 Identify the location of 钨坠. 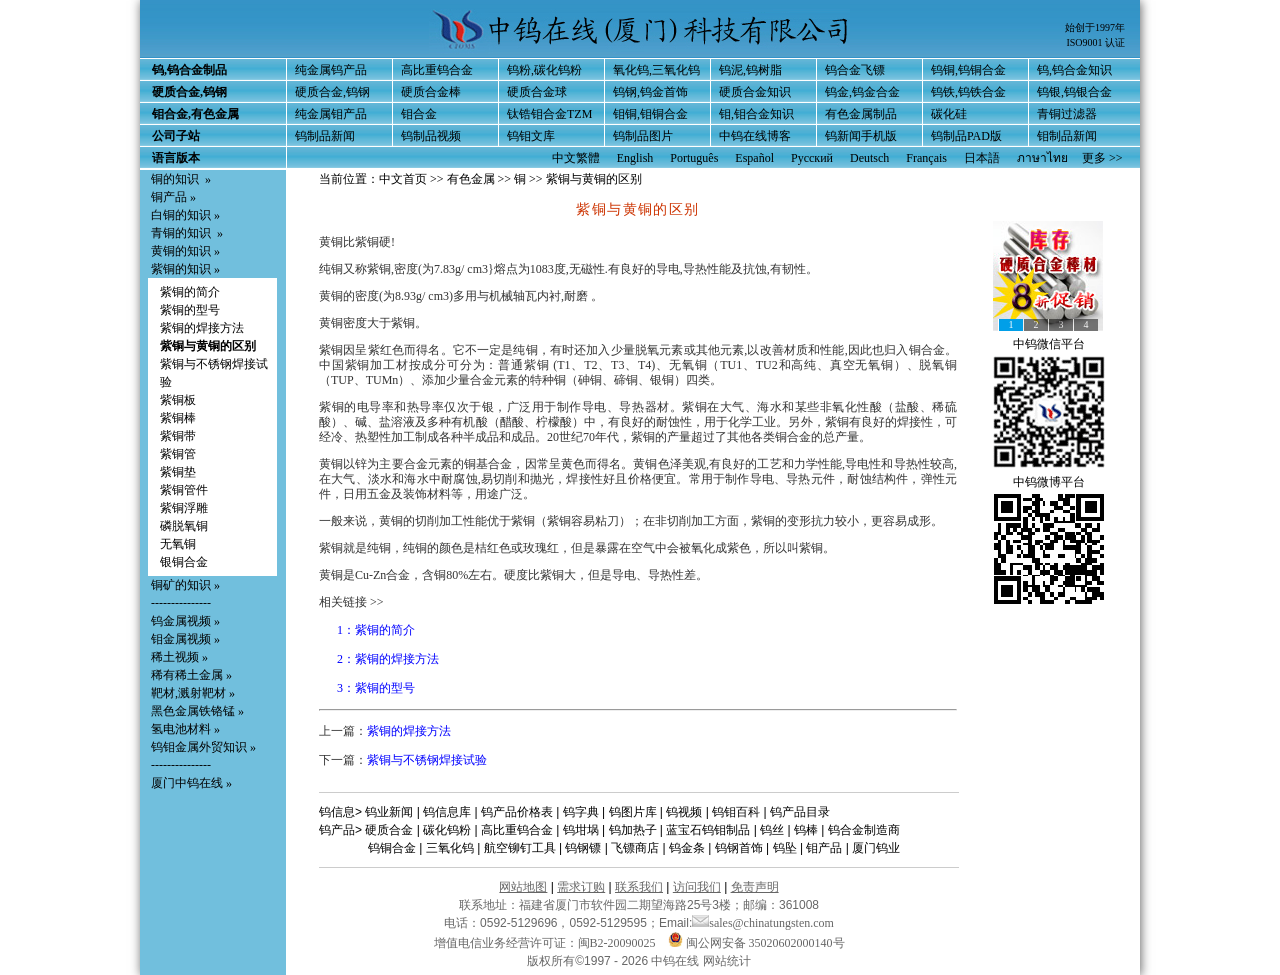
(785, 848).